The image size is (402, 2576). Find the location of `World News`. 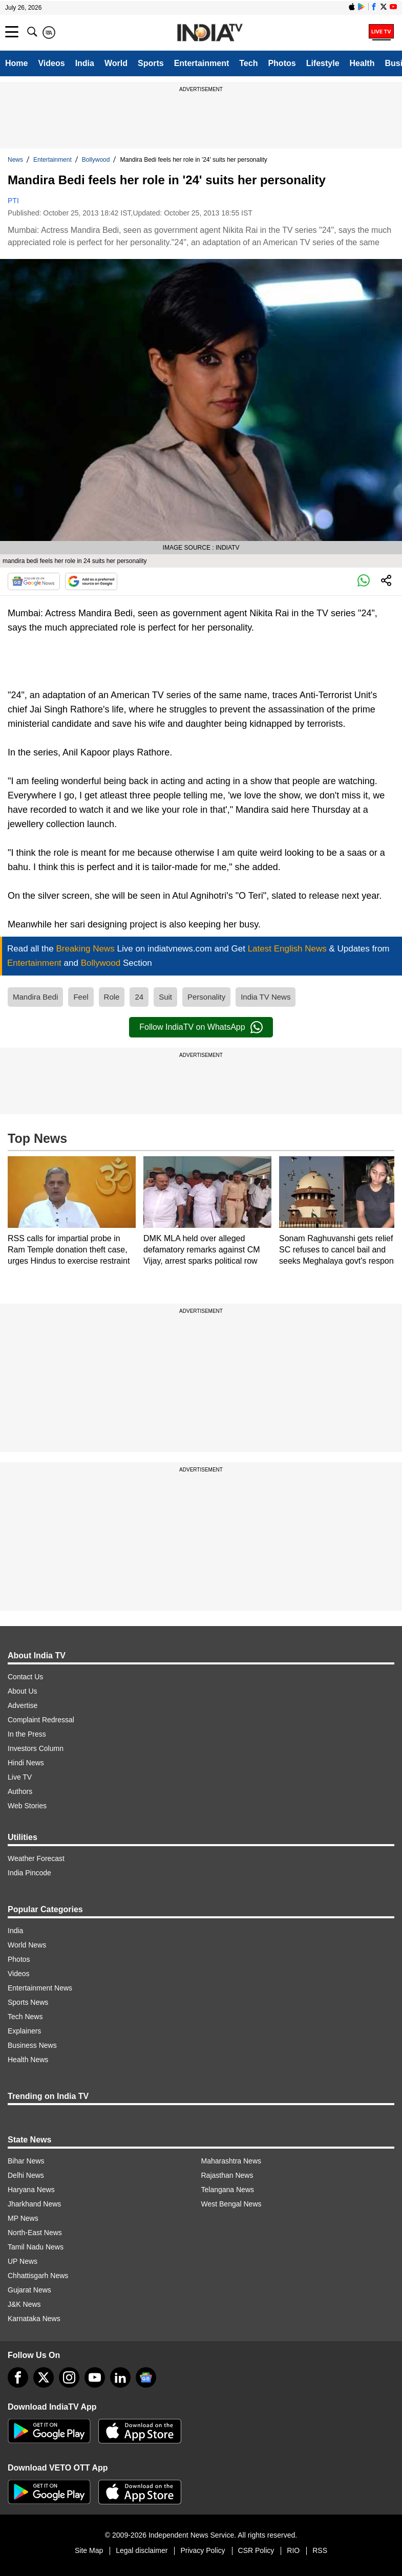

World News is located at coordinates (27, 1945).